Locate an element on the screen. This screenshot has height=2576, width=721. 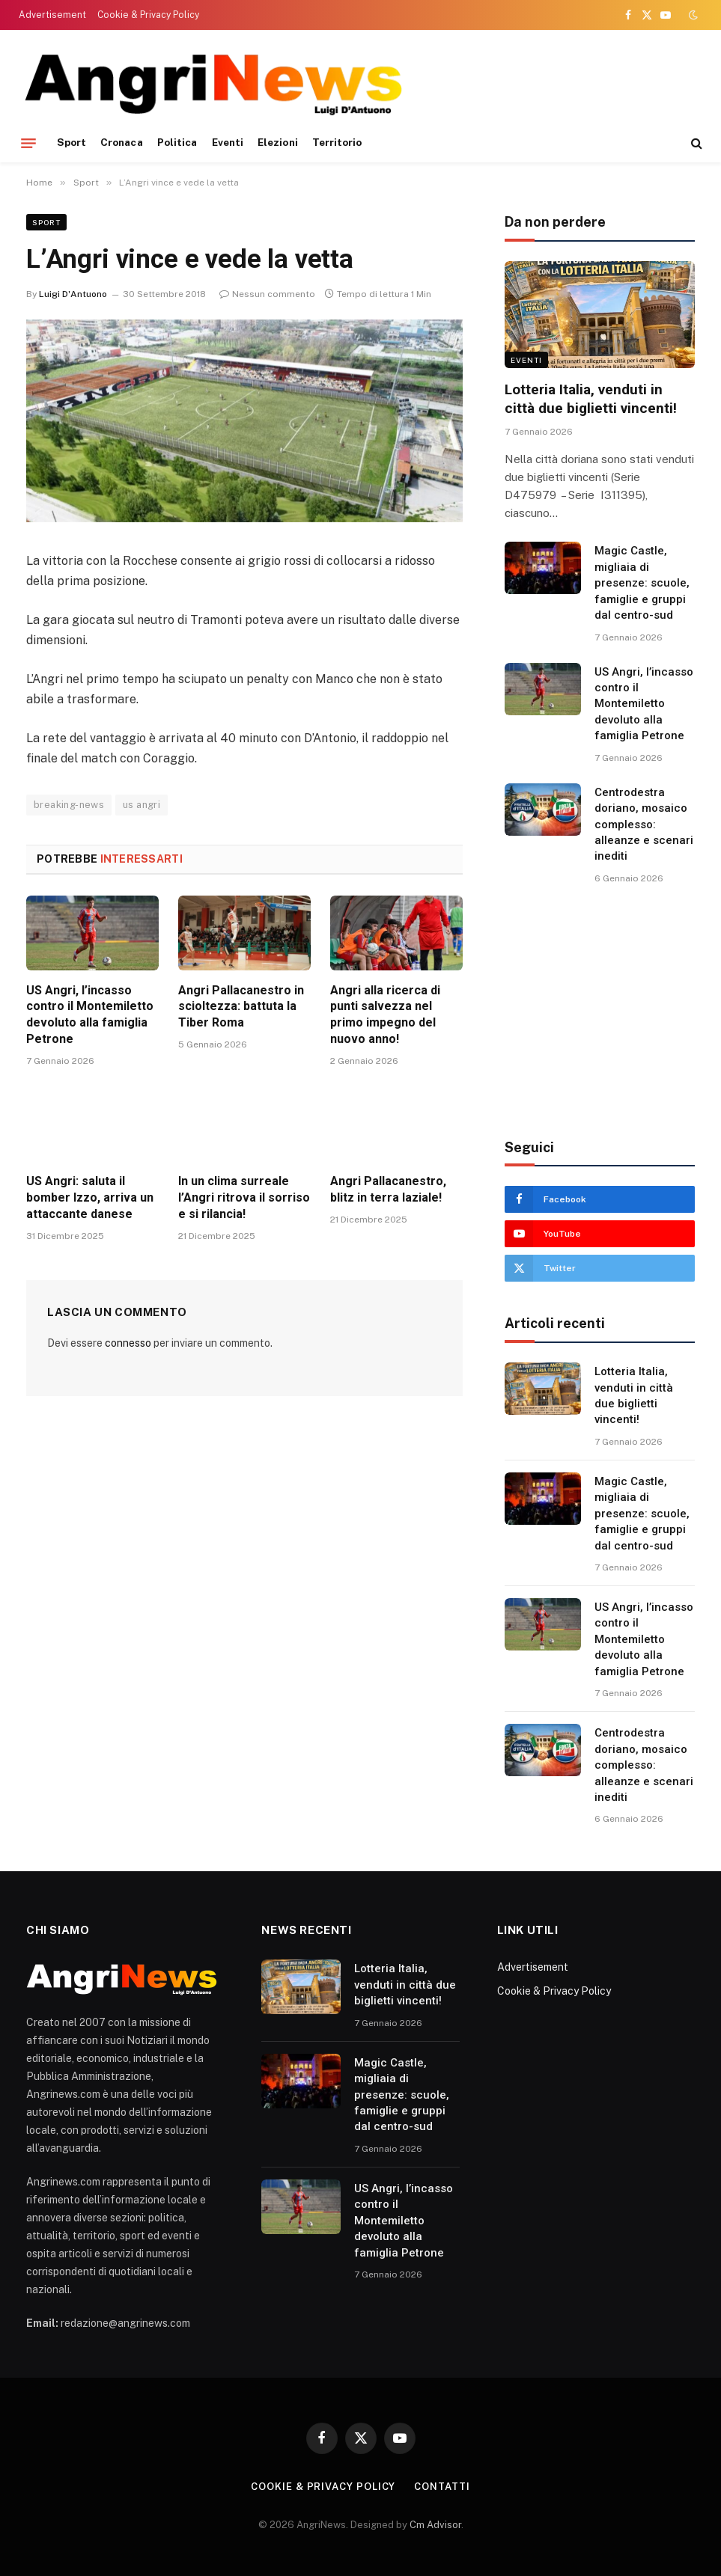
Nessun commento is located at coordinates (267, 294).